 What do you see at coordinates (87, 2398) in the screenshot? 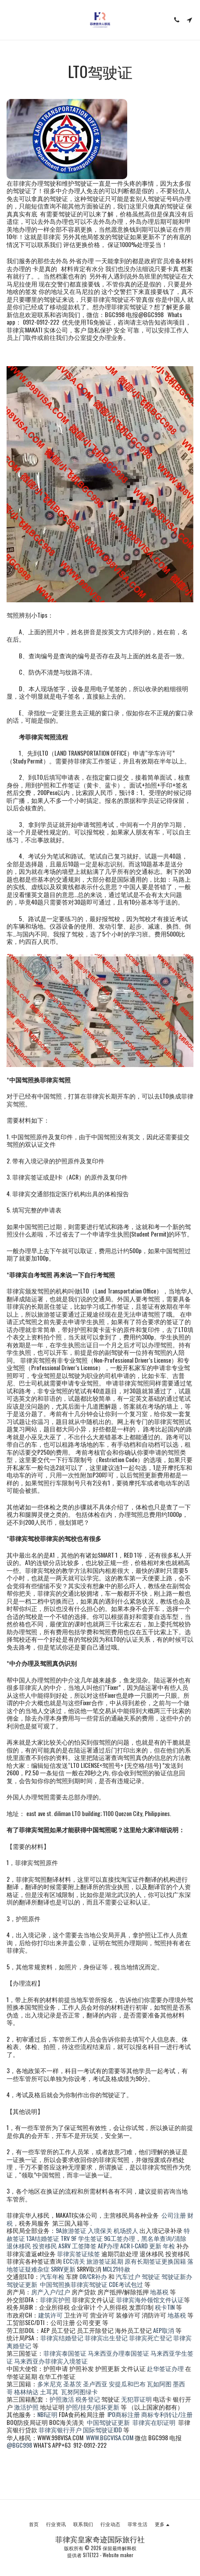
I see `税务登记` at bounding box center [87, 2398].